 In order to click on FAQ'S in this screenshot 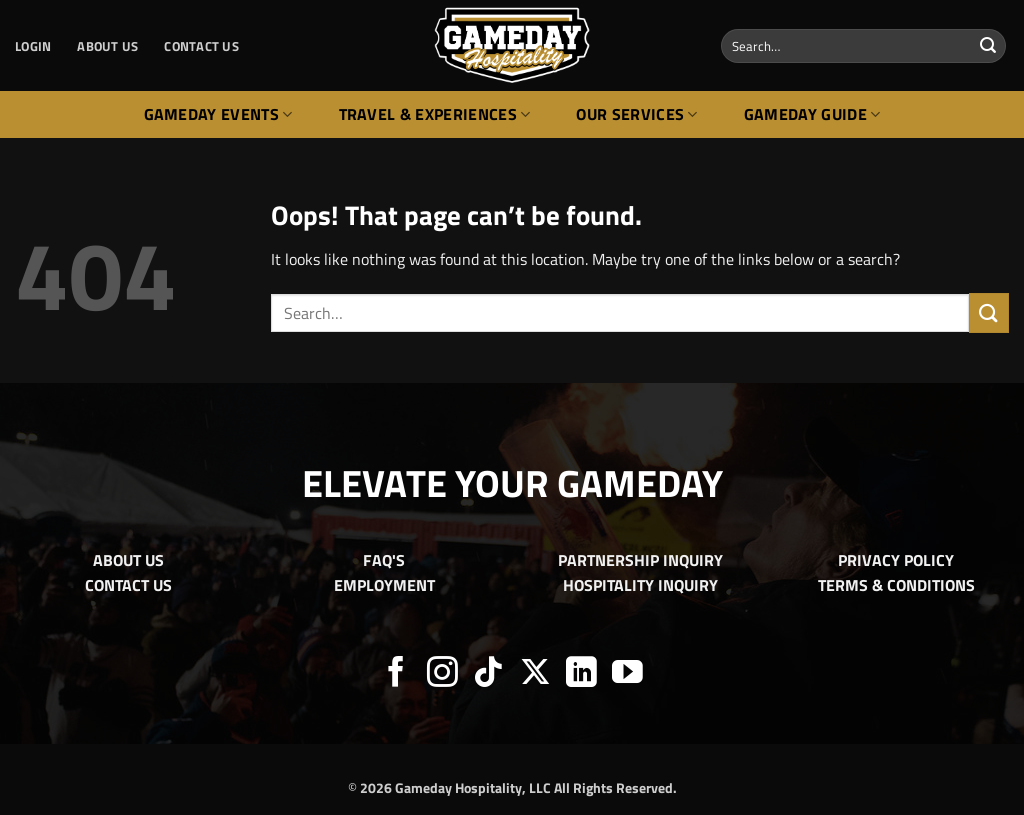, I will do `click(384, 560)`.